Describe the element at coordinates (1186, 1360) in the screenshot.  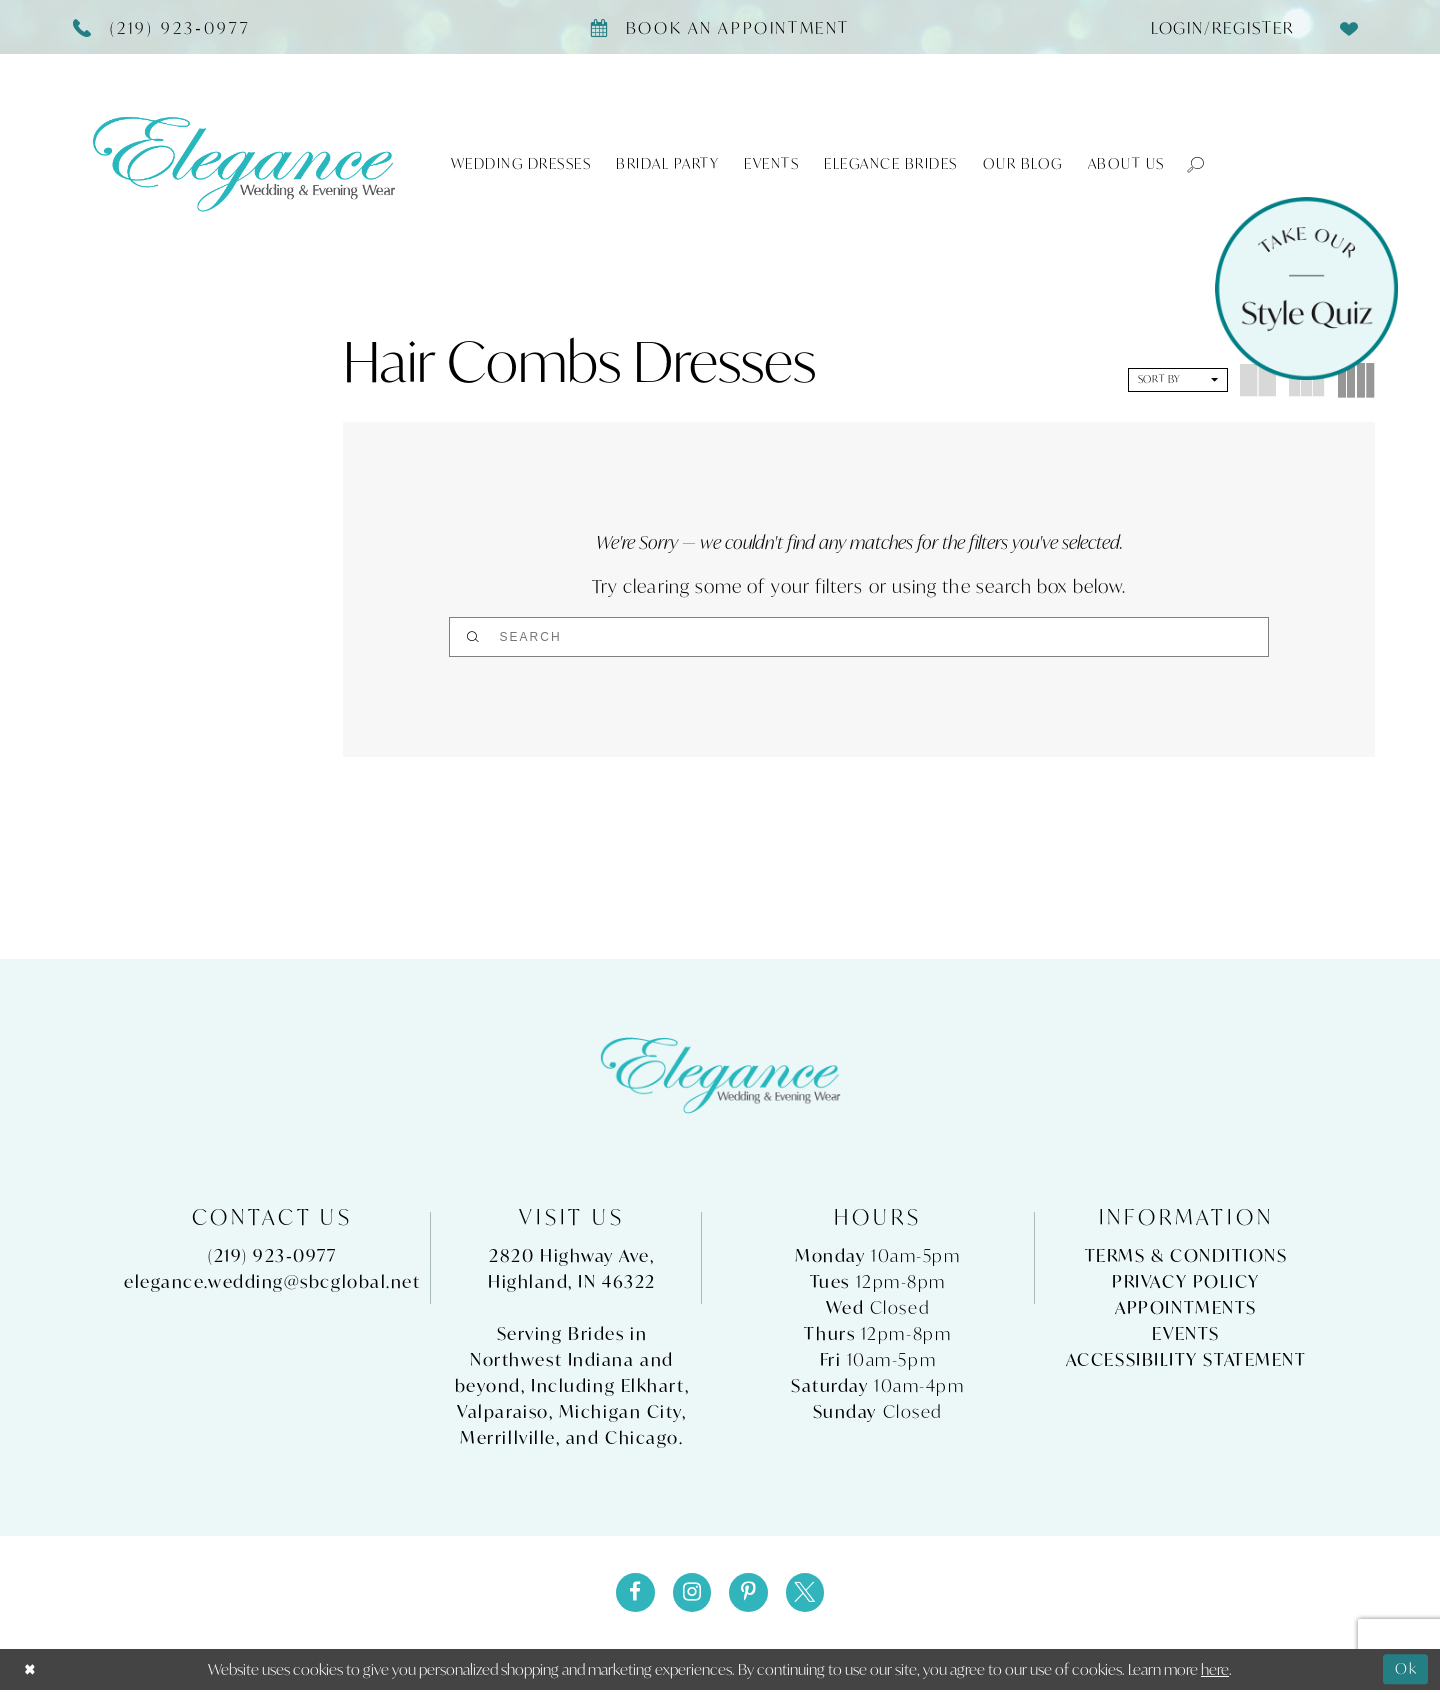
I see `Accessibility Statement` at that location.